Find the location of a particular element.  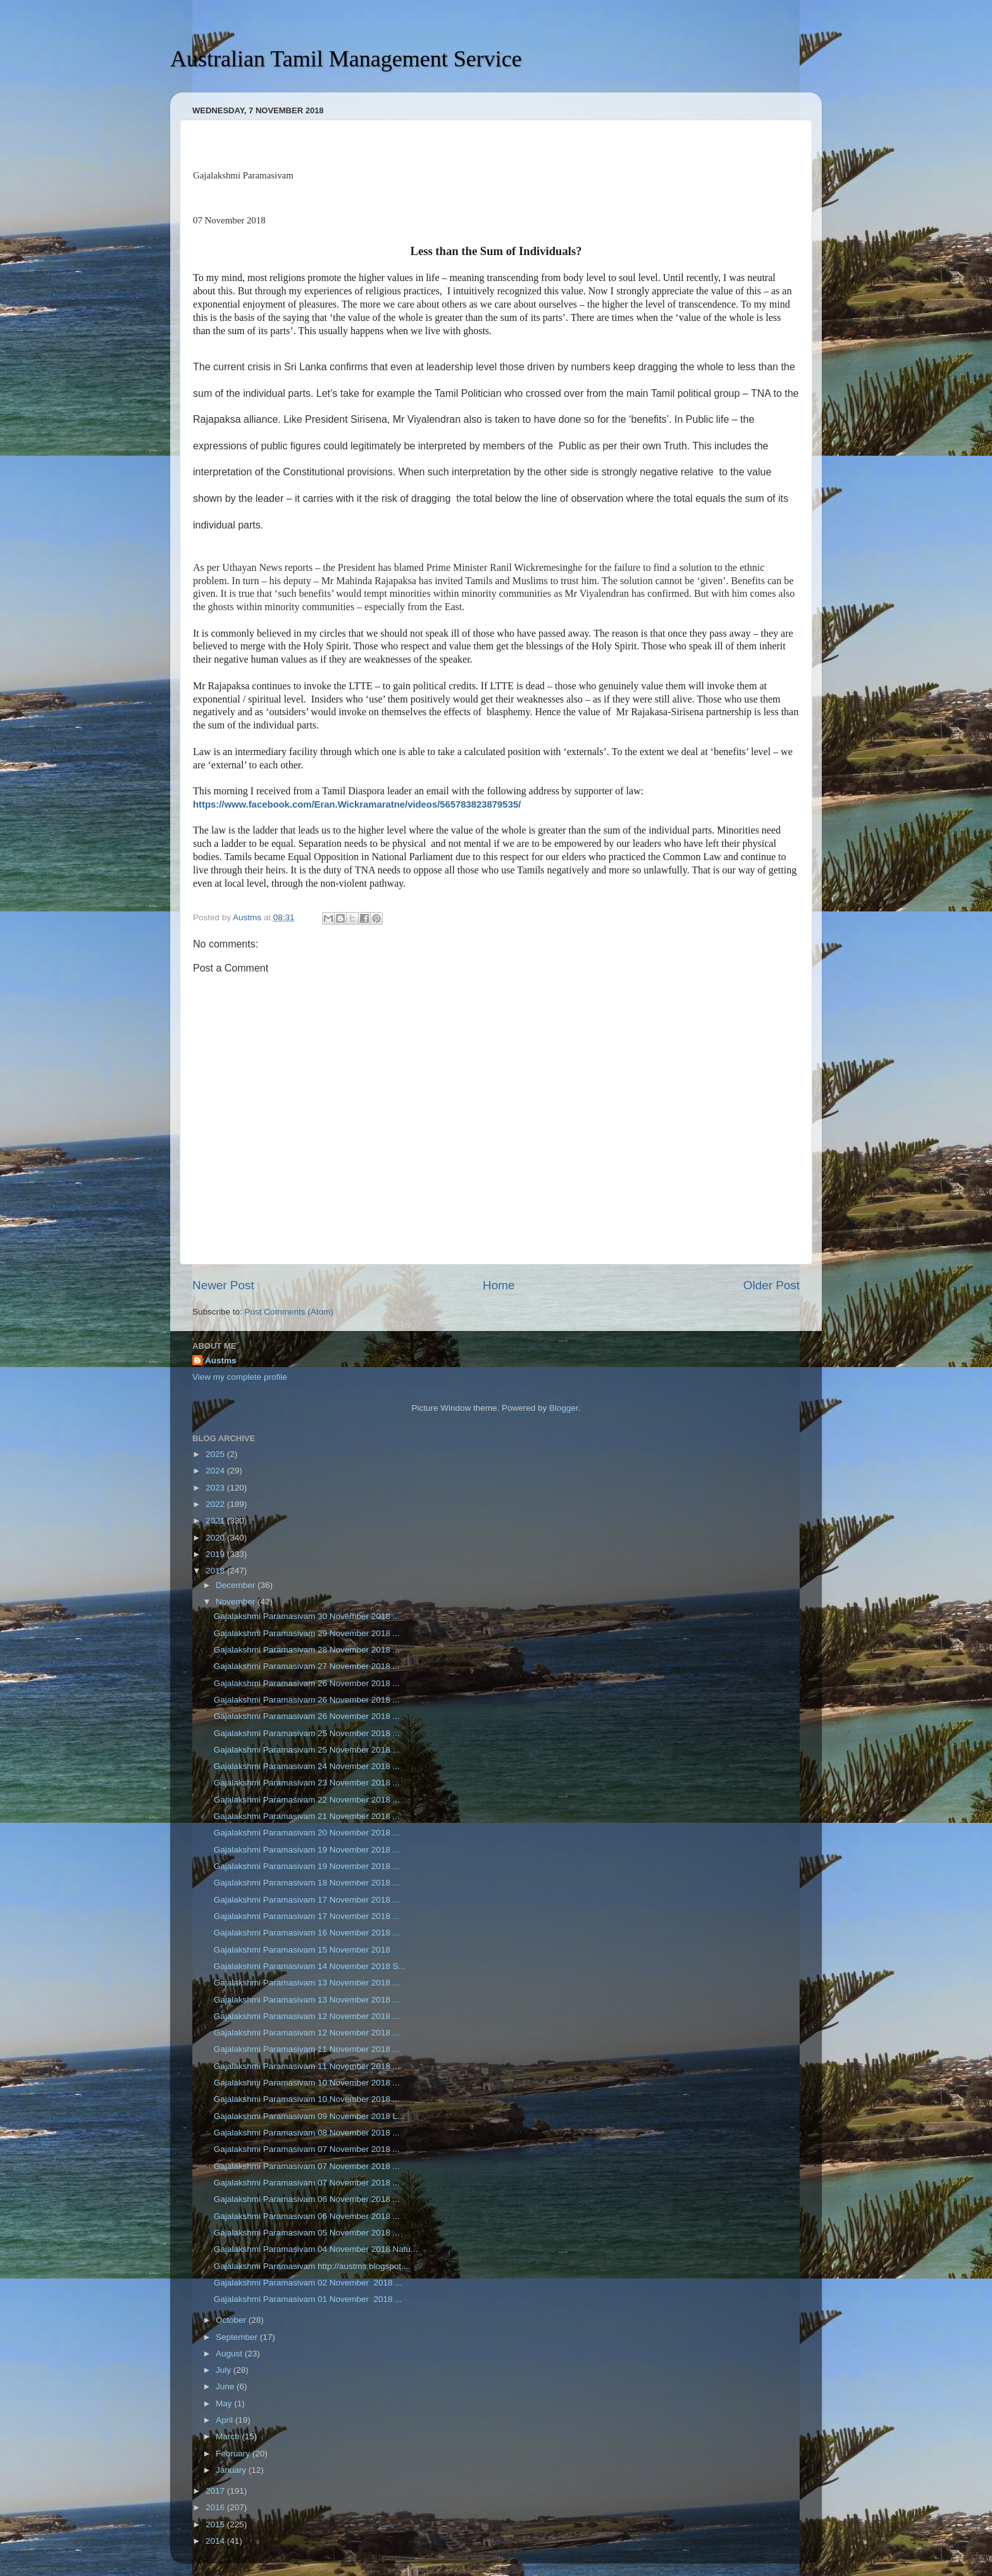

Gajalakshmi Paramasivam 25 November 2018 ... is located at coordinates (307, 1733).